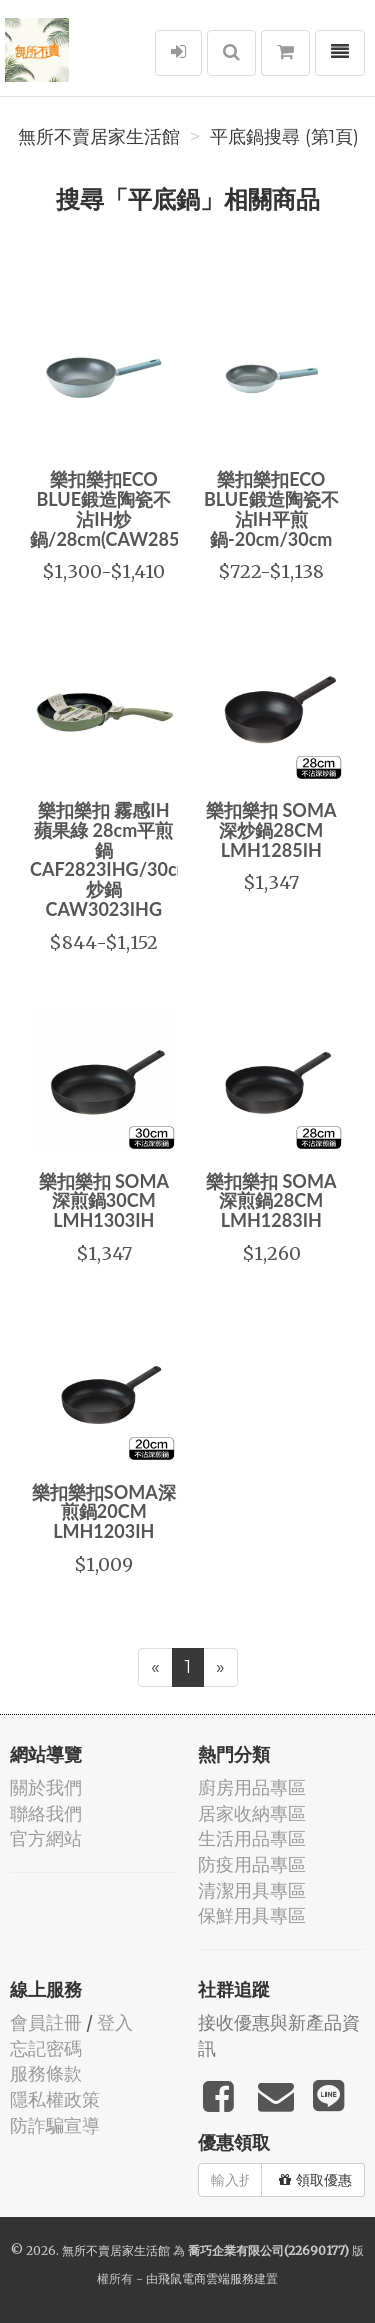 The image size is (375, 2323). Describe the element at coordinates (99, 137) in the screenshot. I see `無所不賣居家生活館` at that location.